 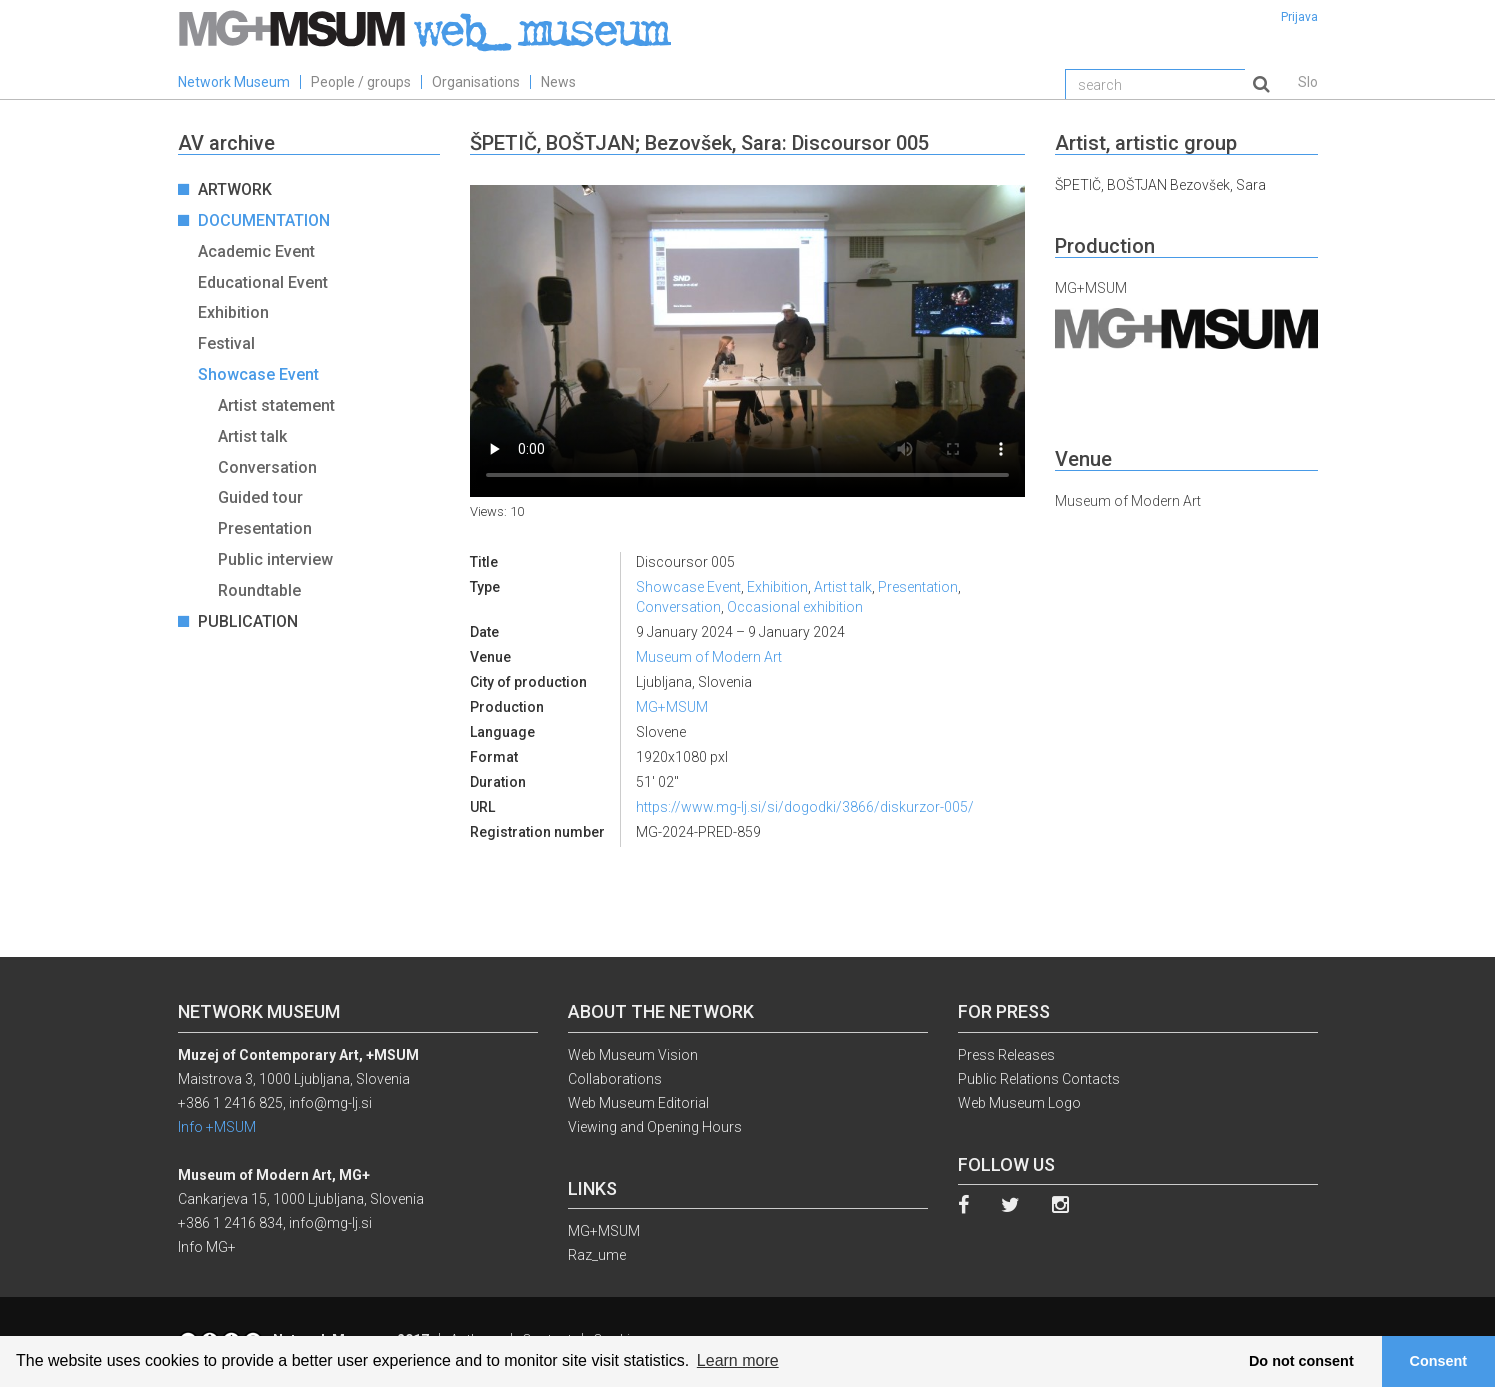 What do you see at coordinates (476, 82) in the screenshot?
I see `Organisations` at bounding box center [476, 82].